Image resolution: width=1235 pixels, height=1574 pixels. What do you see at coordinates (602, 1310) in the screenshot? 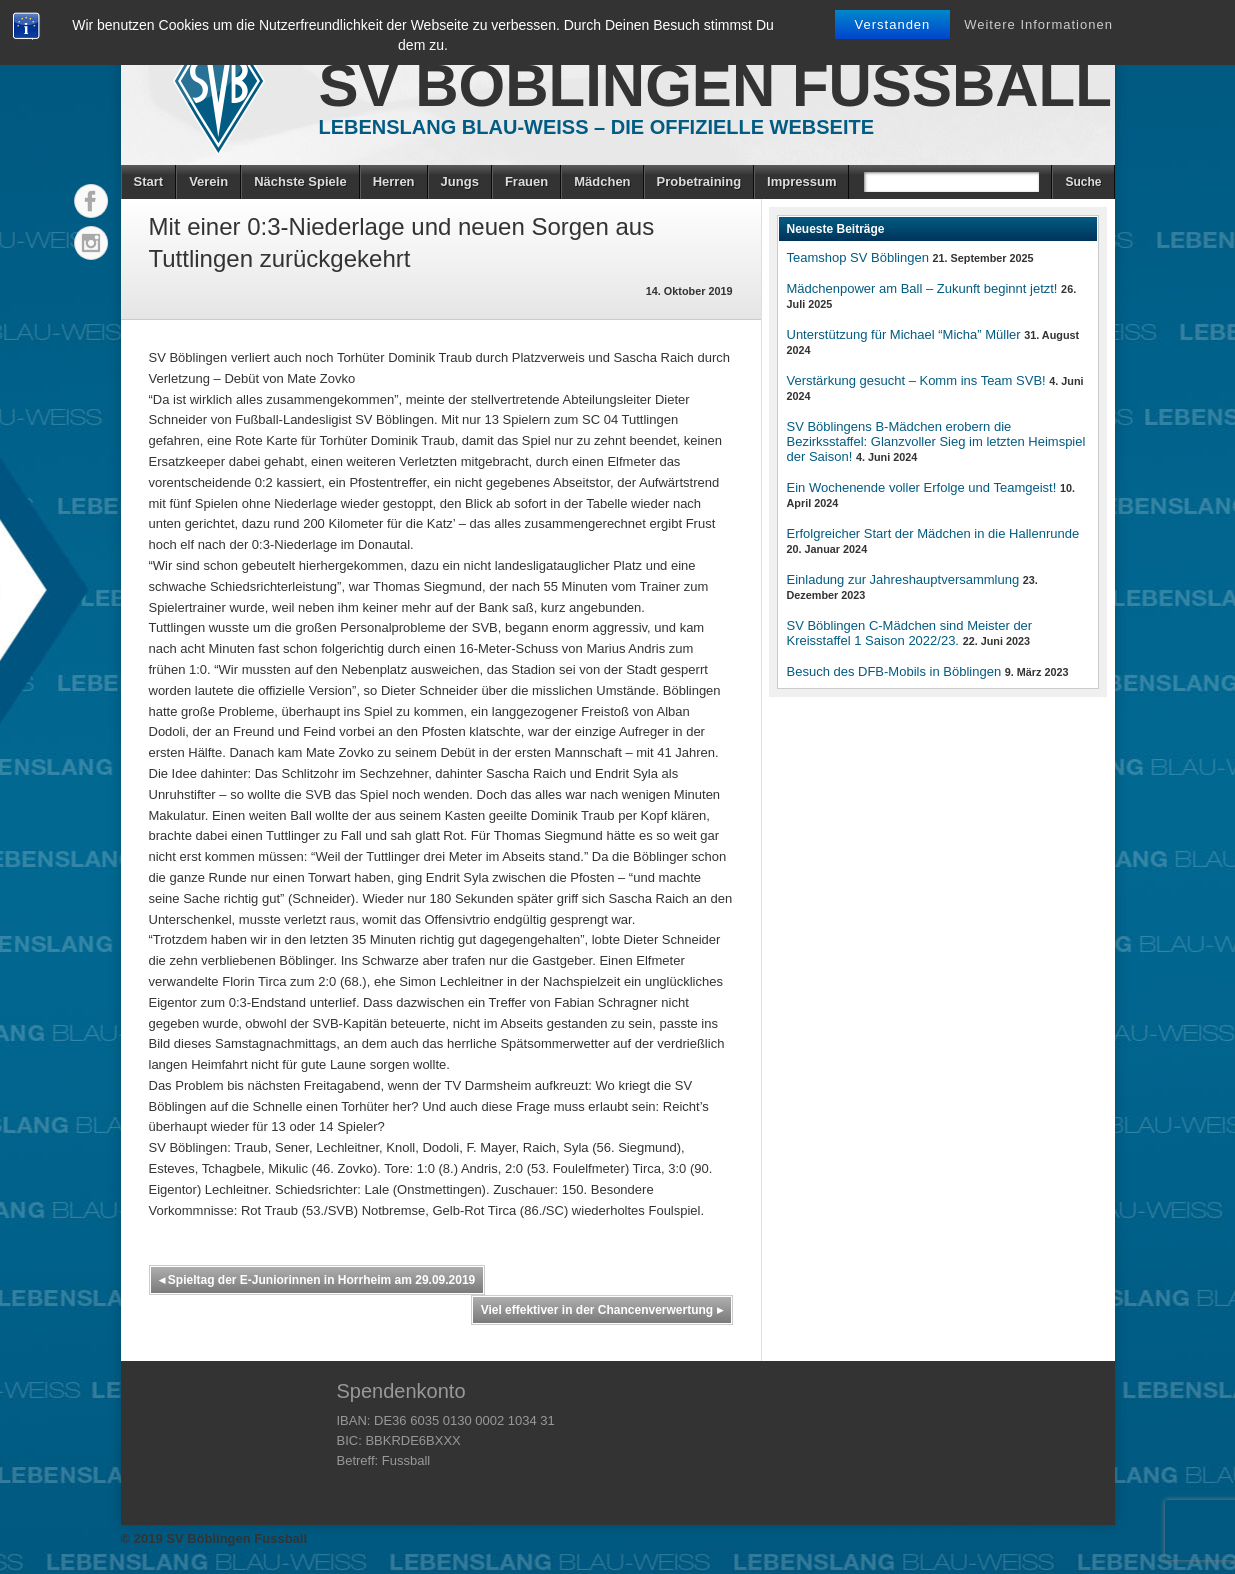
I see `Viel effektiver in der Chancenverwertung` at bounding box center [602, 1310].